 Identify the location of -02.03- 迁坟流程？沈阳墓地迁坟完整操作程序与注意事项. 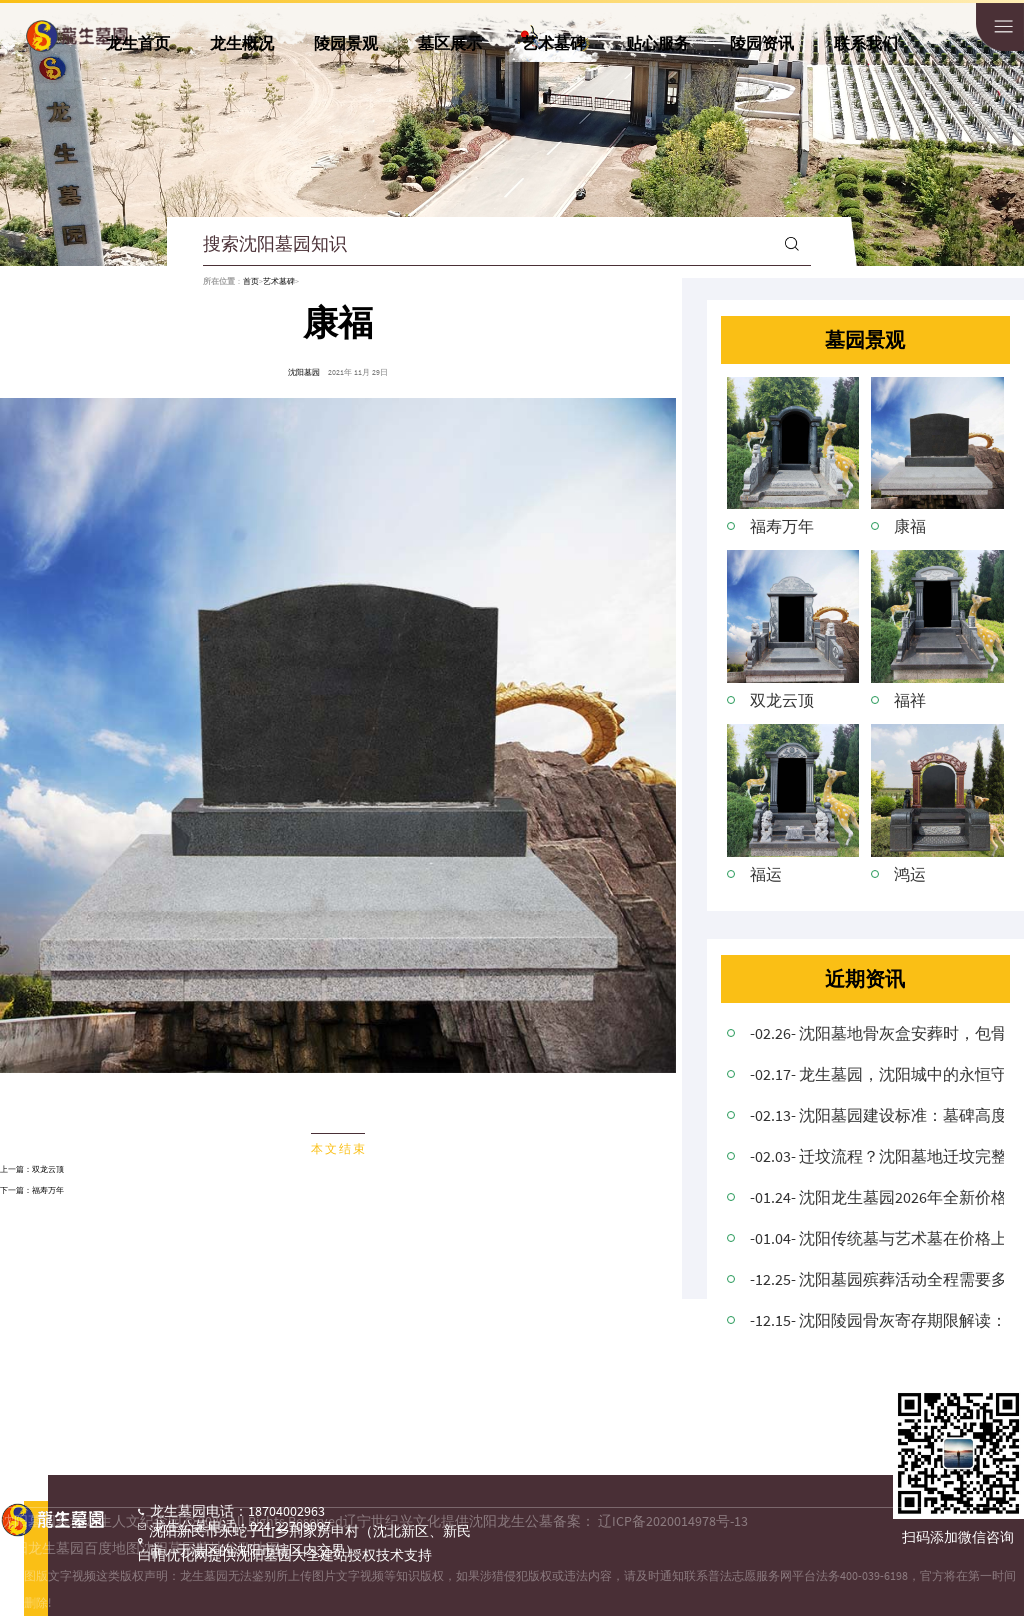
(877, 1156).